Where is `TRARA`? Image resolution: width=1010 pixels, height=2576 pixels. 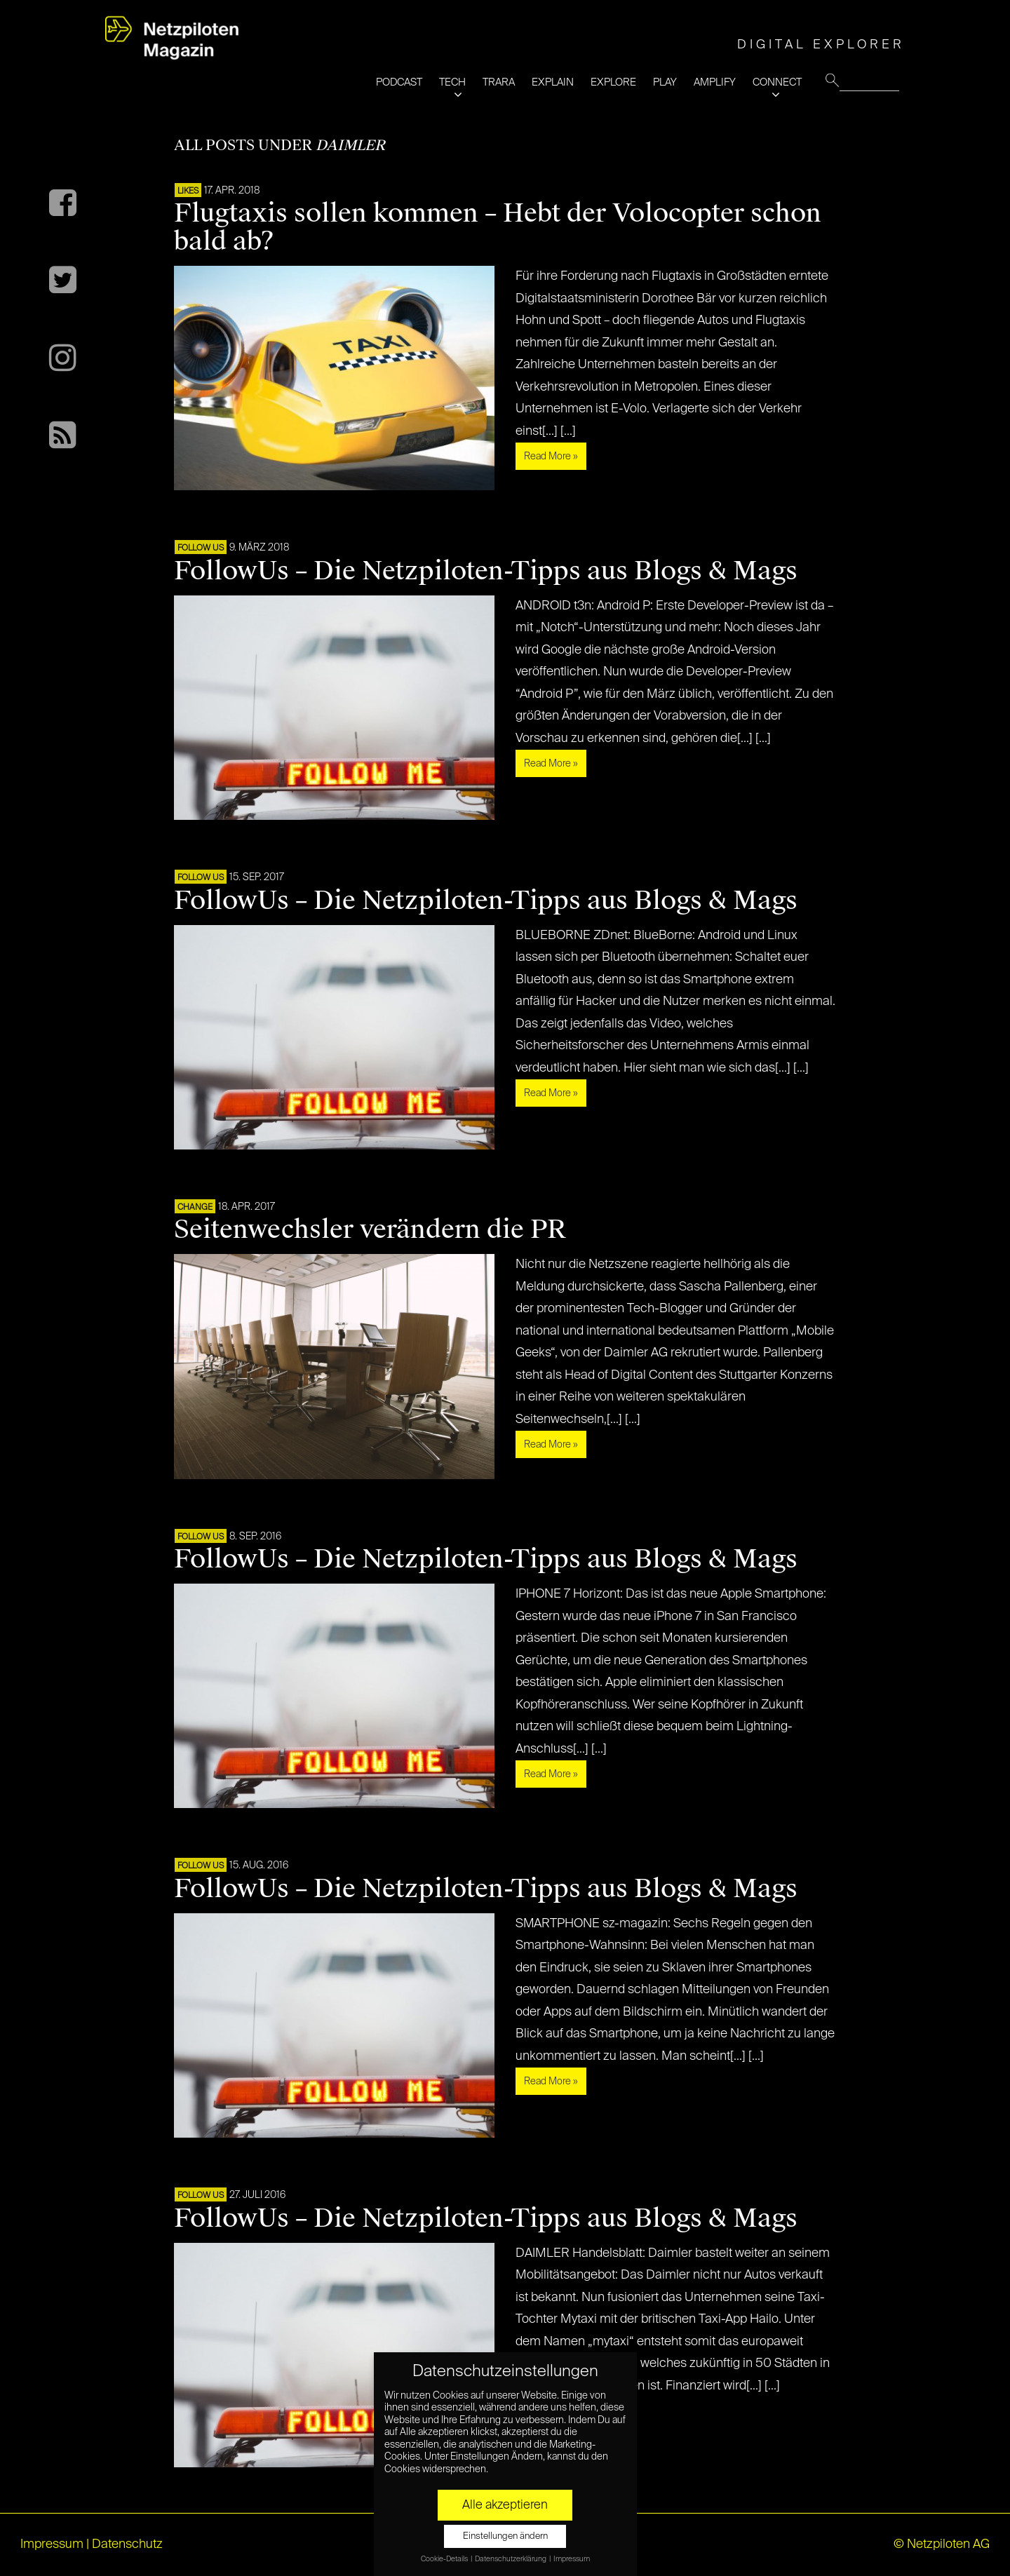
TRARA is located at coordinates (499, 82).